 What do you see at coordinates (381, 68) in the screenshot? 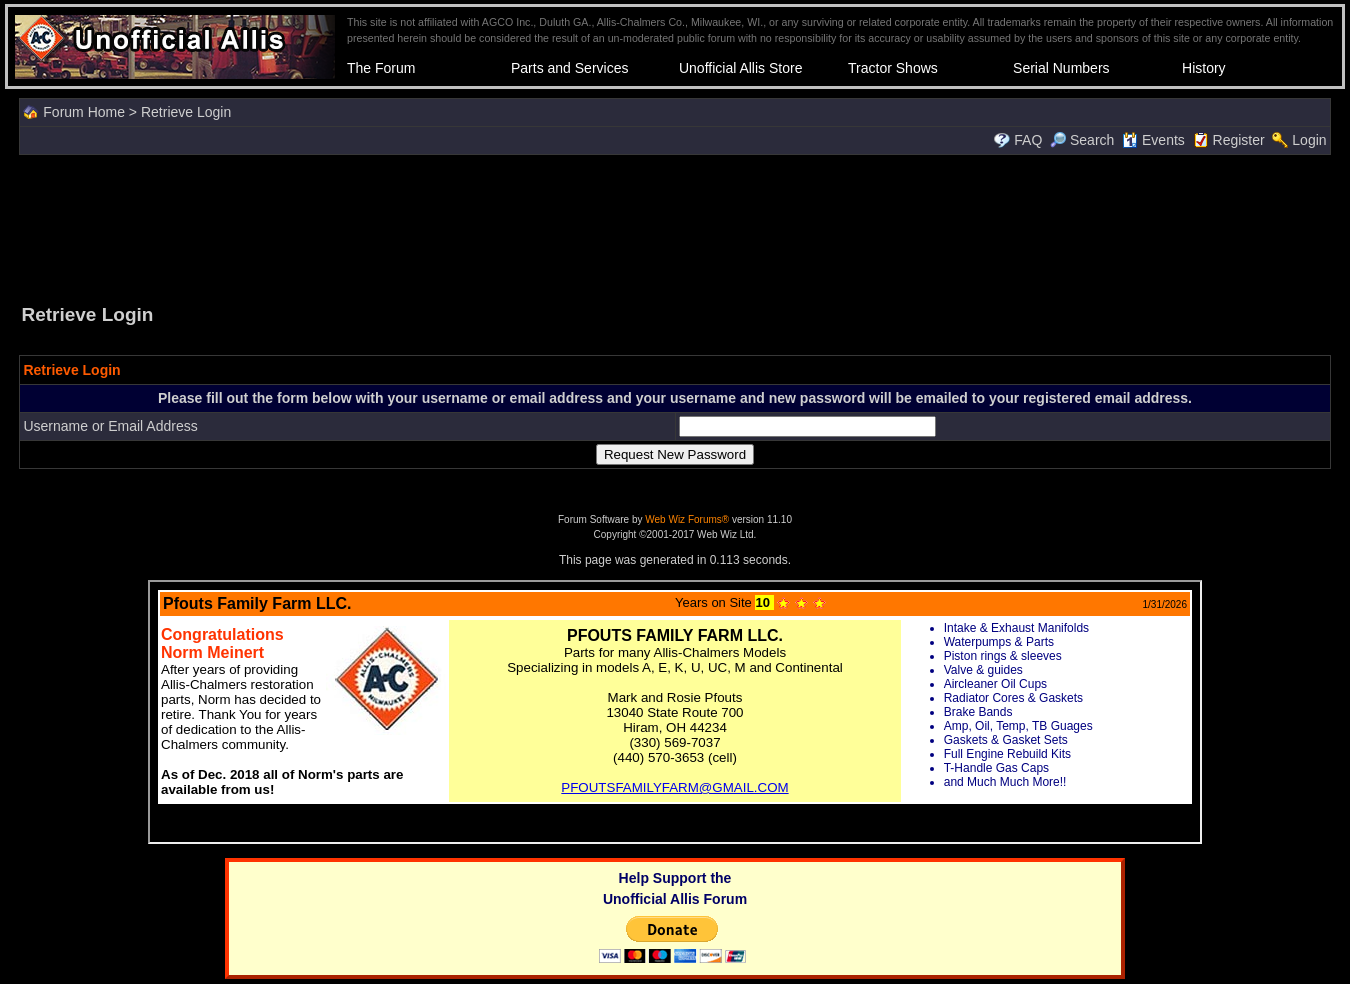
I see `The Forum` at bounding box center [381, 68].